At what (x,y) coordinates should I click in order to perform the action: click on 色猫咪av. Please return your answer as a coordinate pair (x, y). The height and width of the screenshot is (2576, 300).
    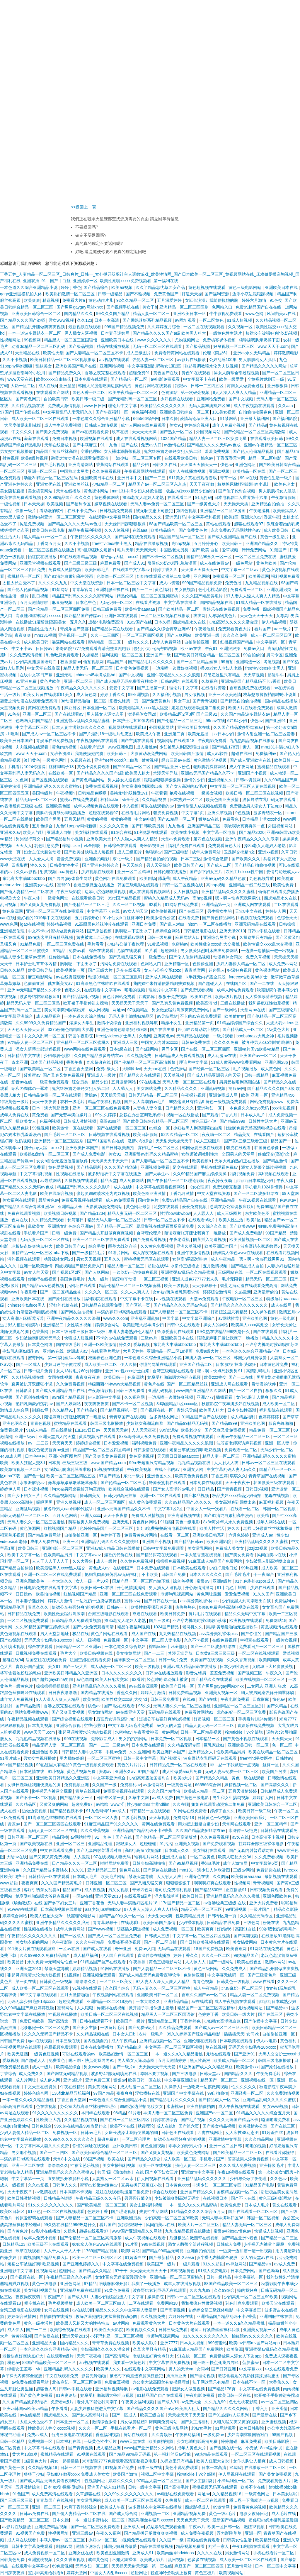
    Looking at the image, I should click on (153, 852).